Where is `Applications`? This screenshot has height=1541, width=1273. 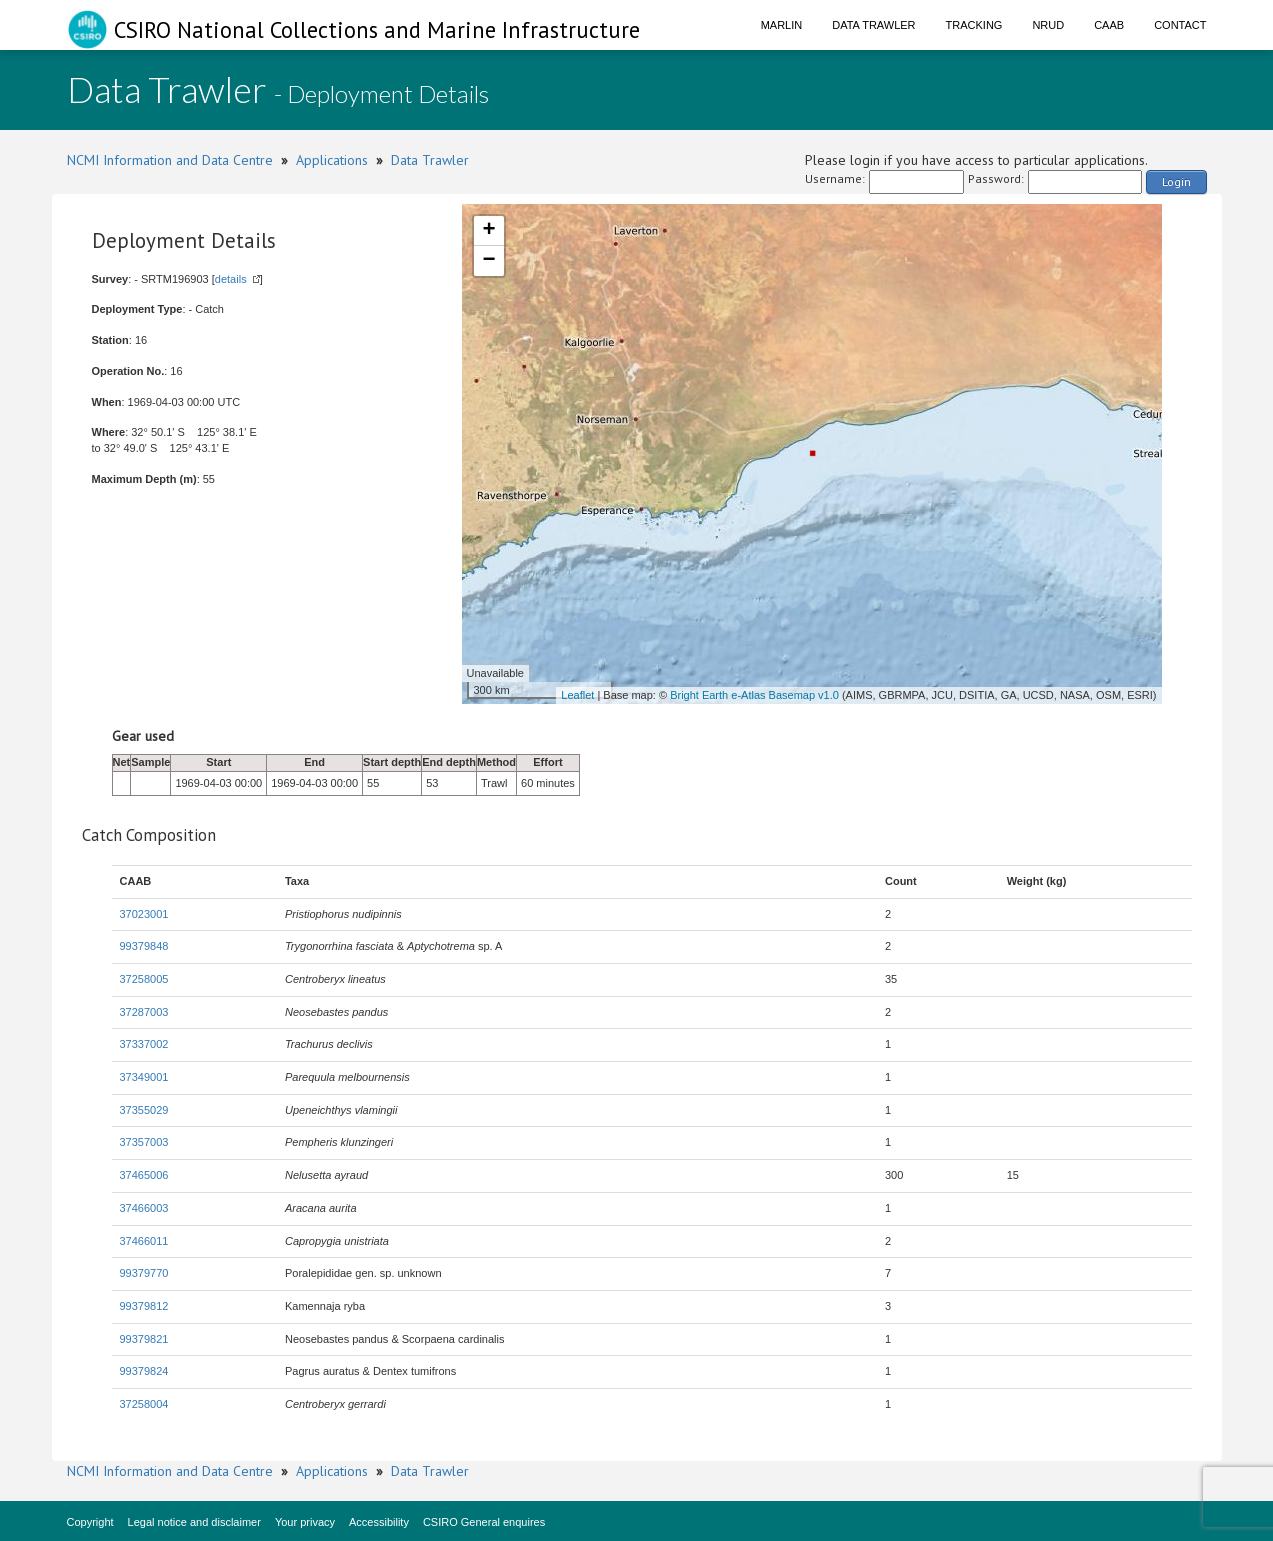 Applications is located at coordinates (332, 160).